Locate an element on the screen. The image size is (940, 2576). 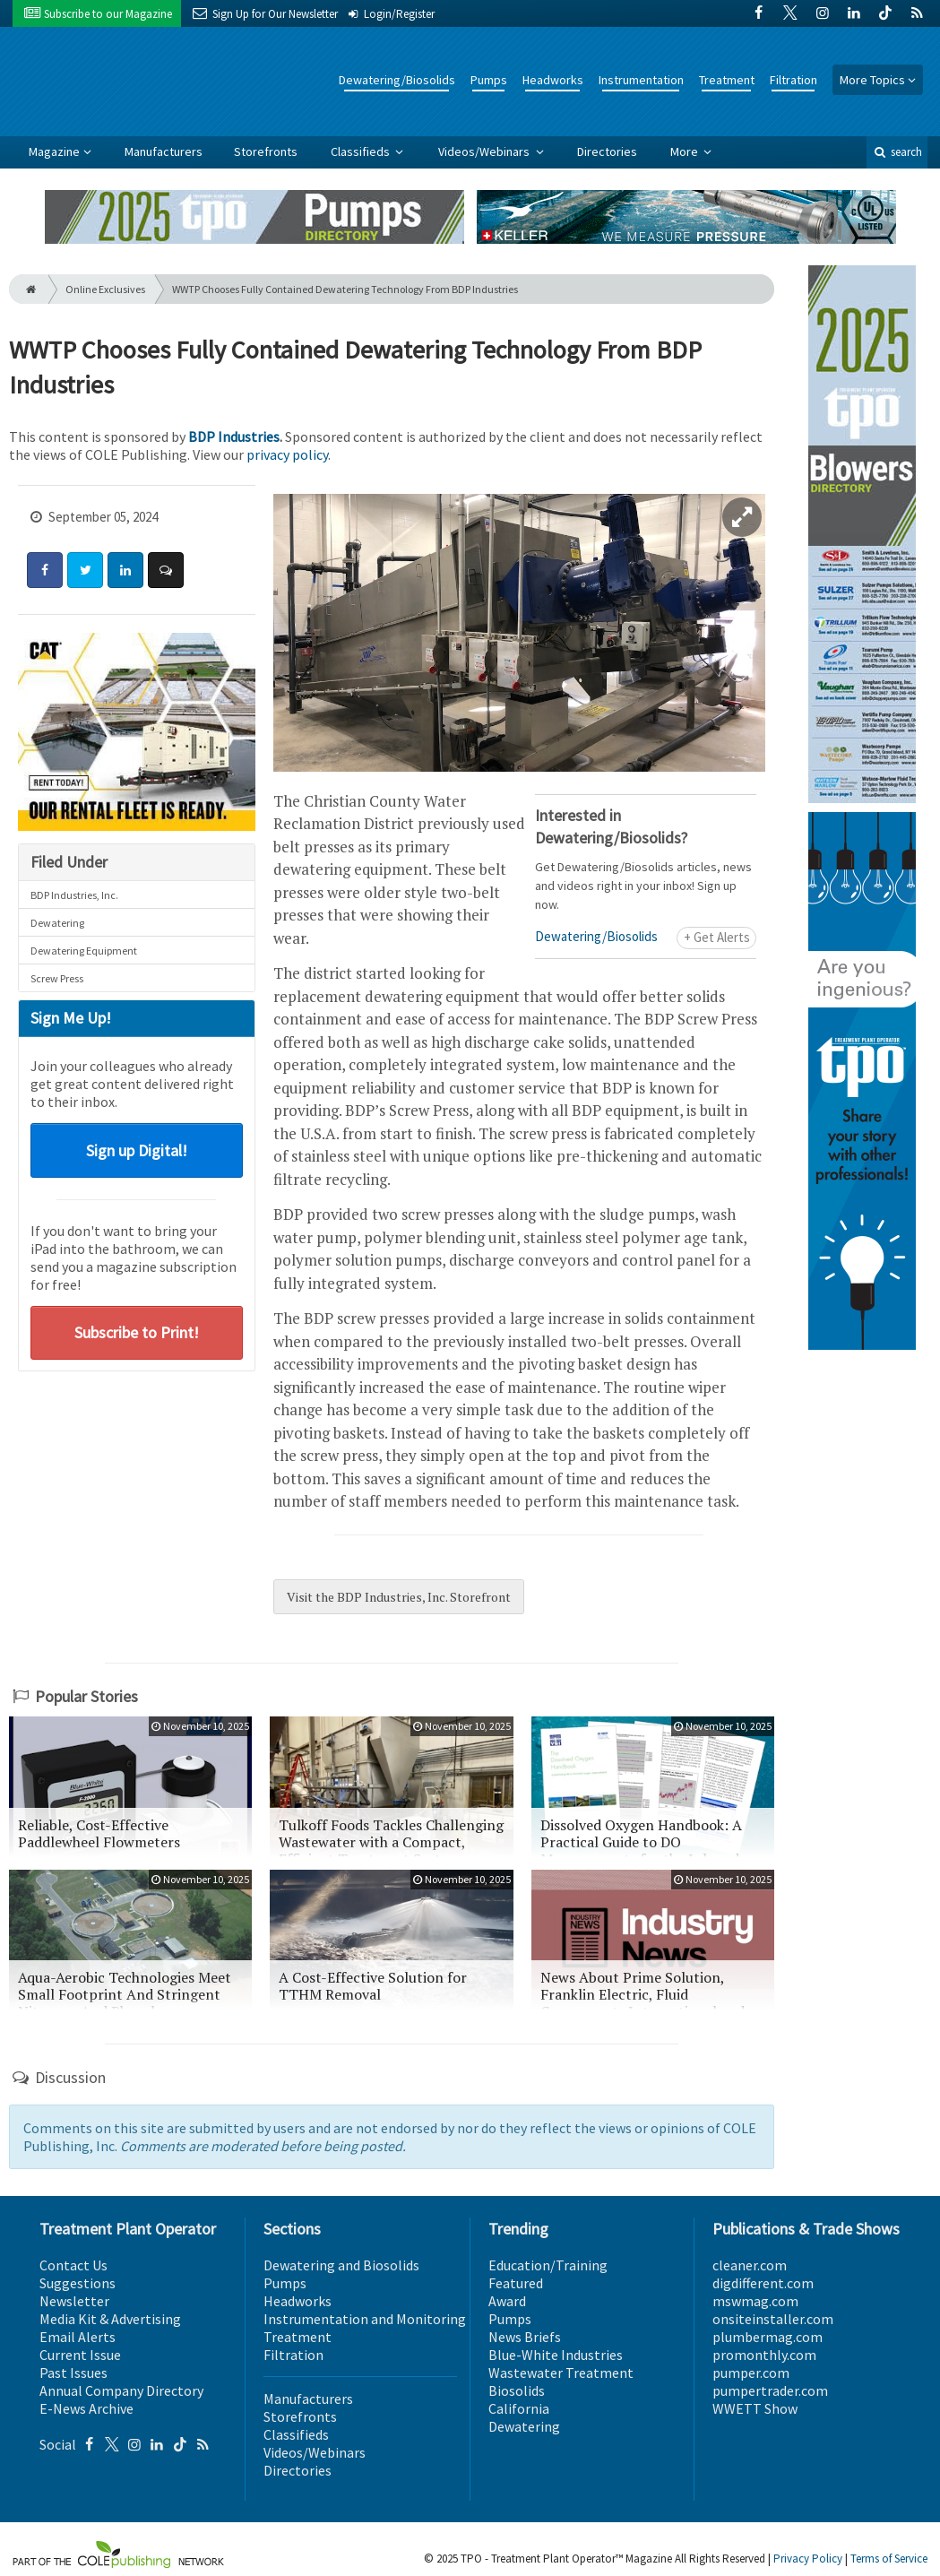
Online Exclusives is located at coordinates (105, 289).